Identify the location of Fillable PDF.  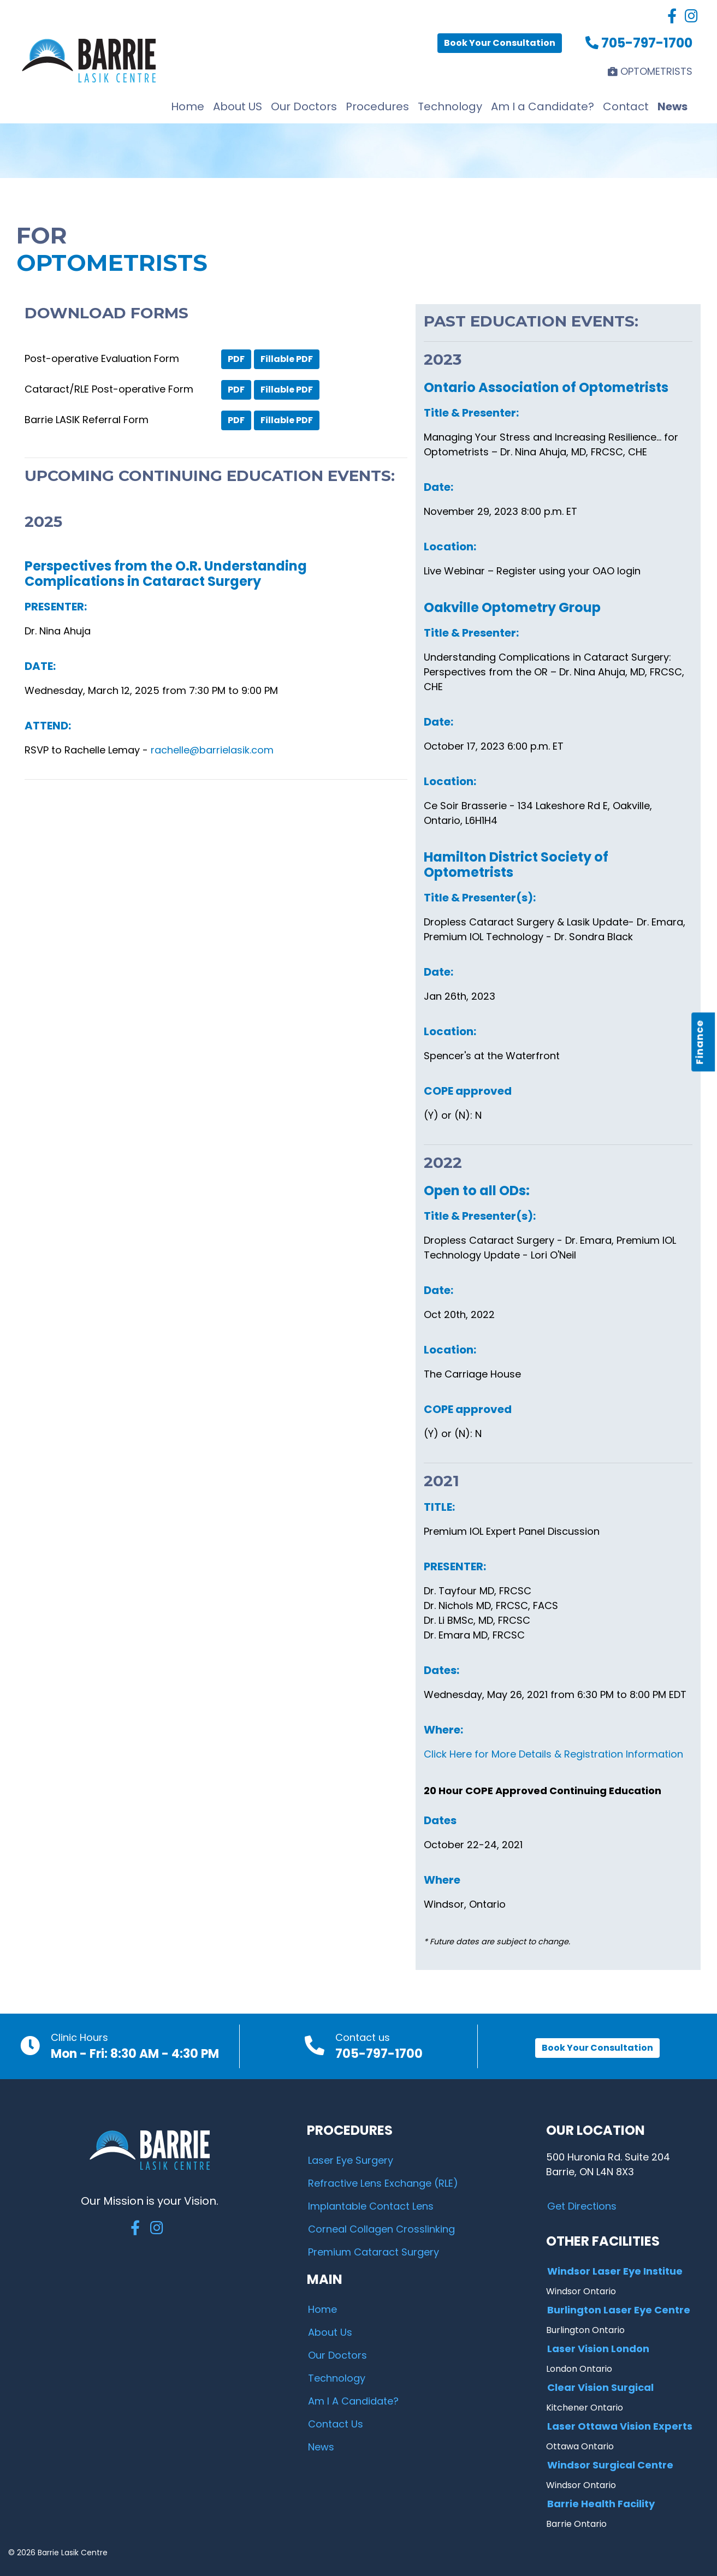
(286, 359).